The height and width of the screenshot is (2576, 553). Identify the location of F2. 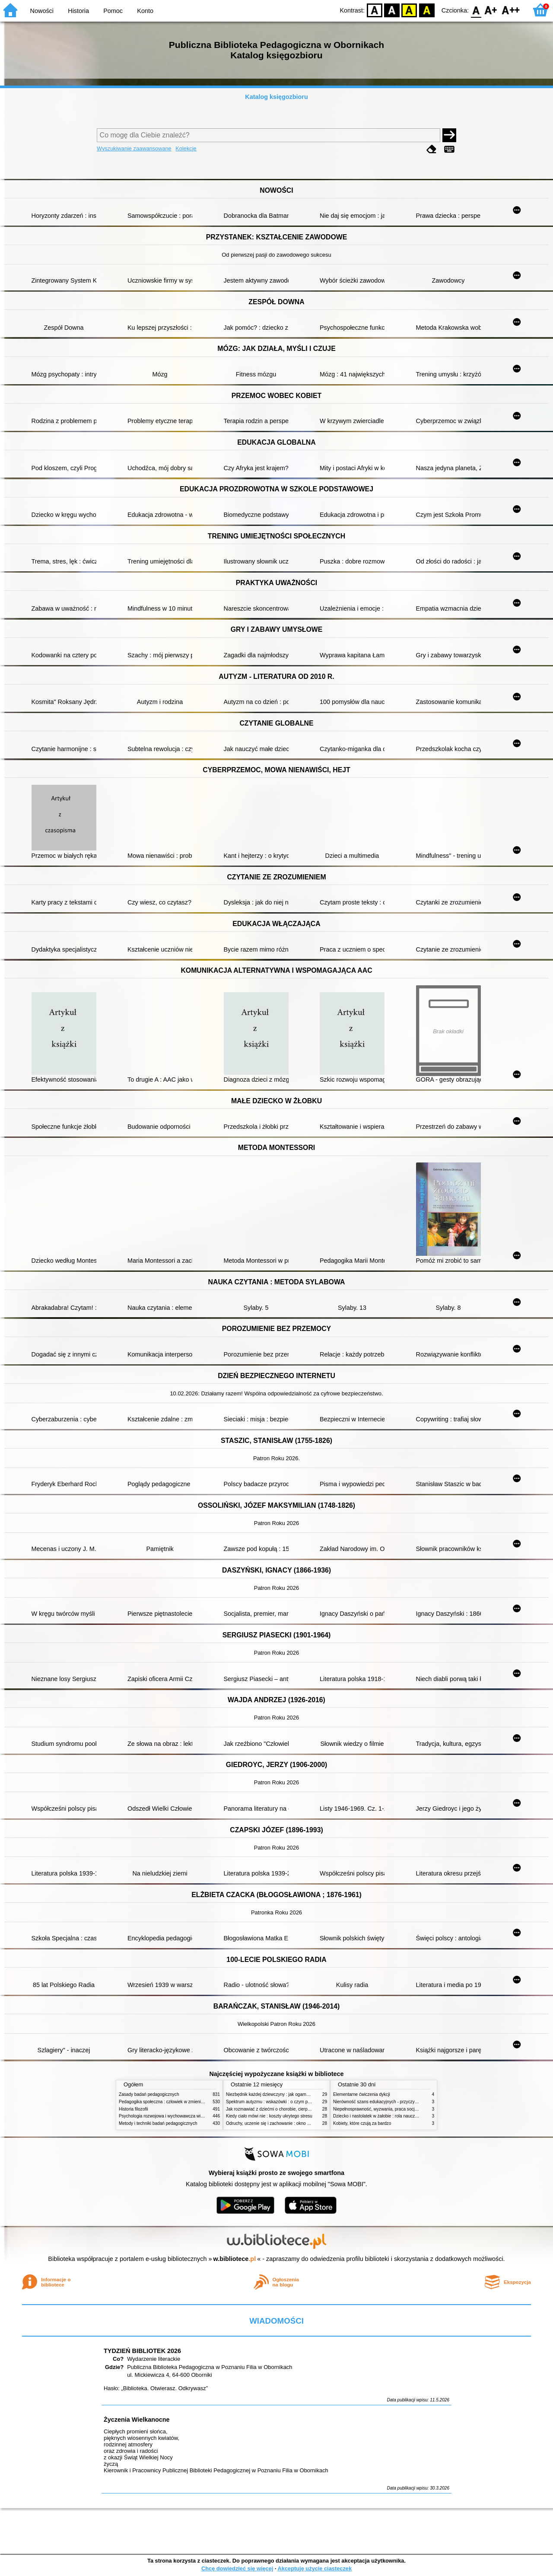
(511, 9).